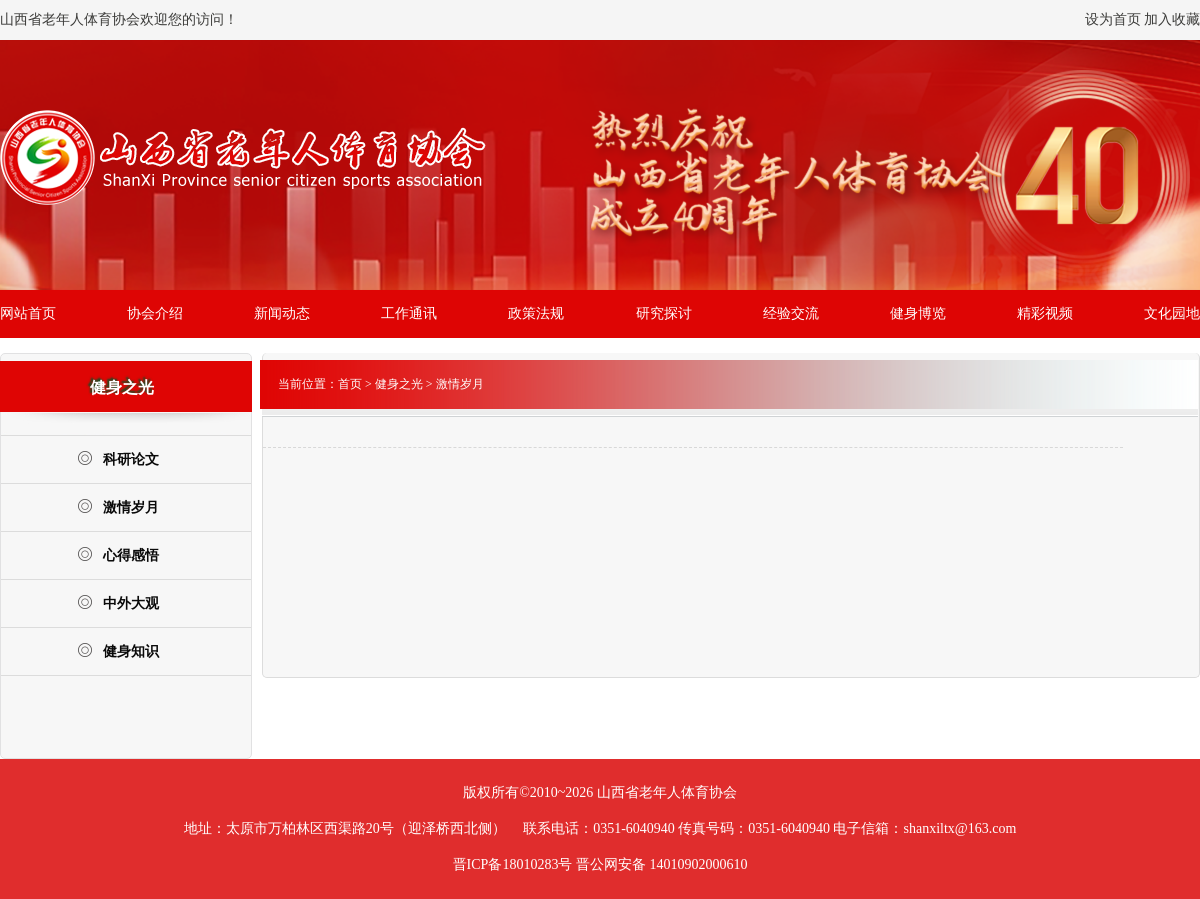  I want to click on 激情岁月, so click(118, 506).